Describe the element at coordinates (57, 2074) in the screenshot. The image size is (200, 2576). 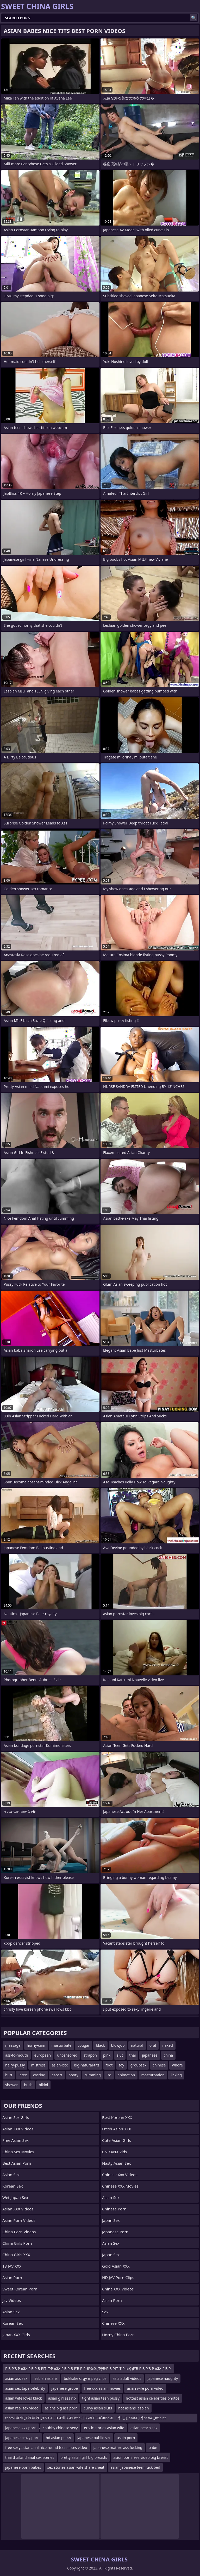
I see `escort` at that location.